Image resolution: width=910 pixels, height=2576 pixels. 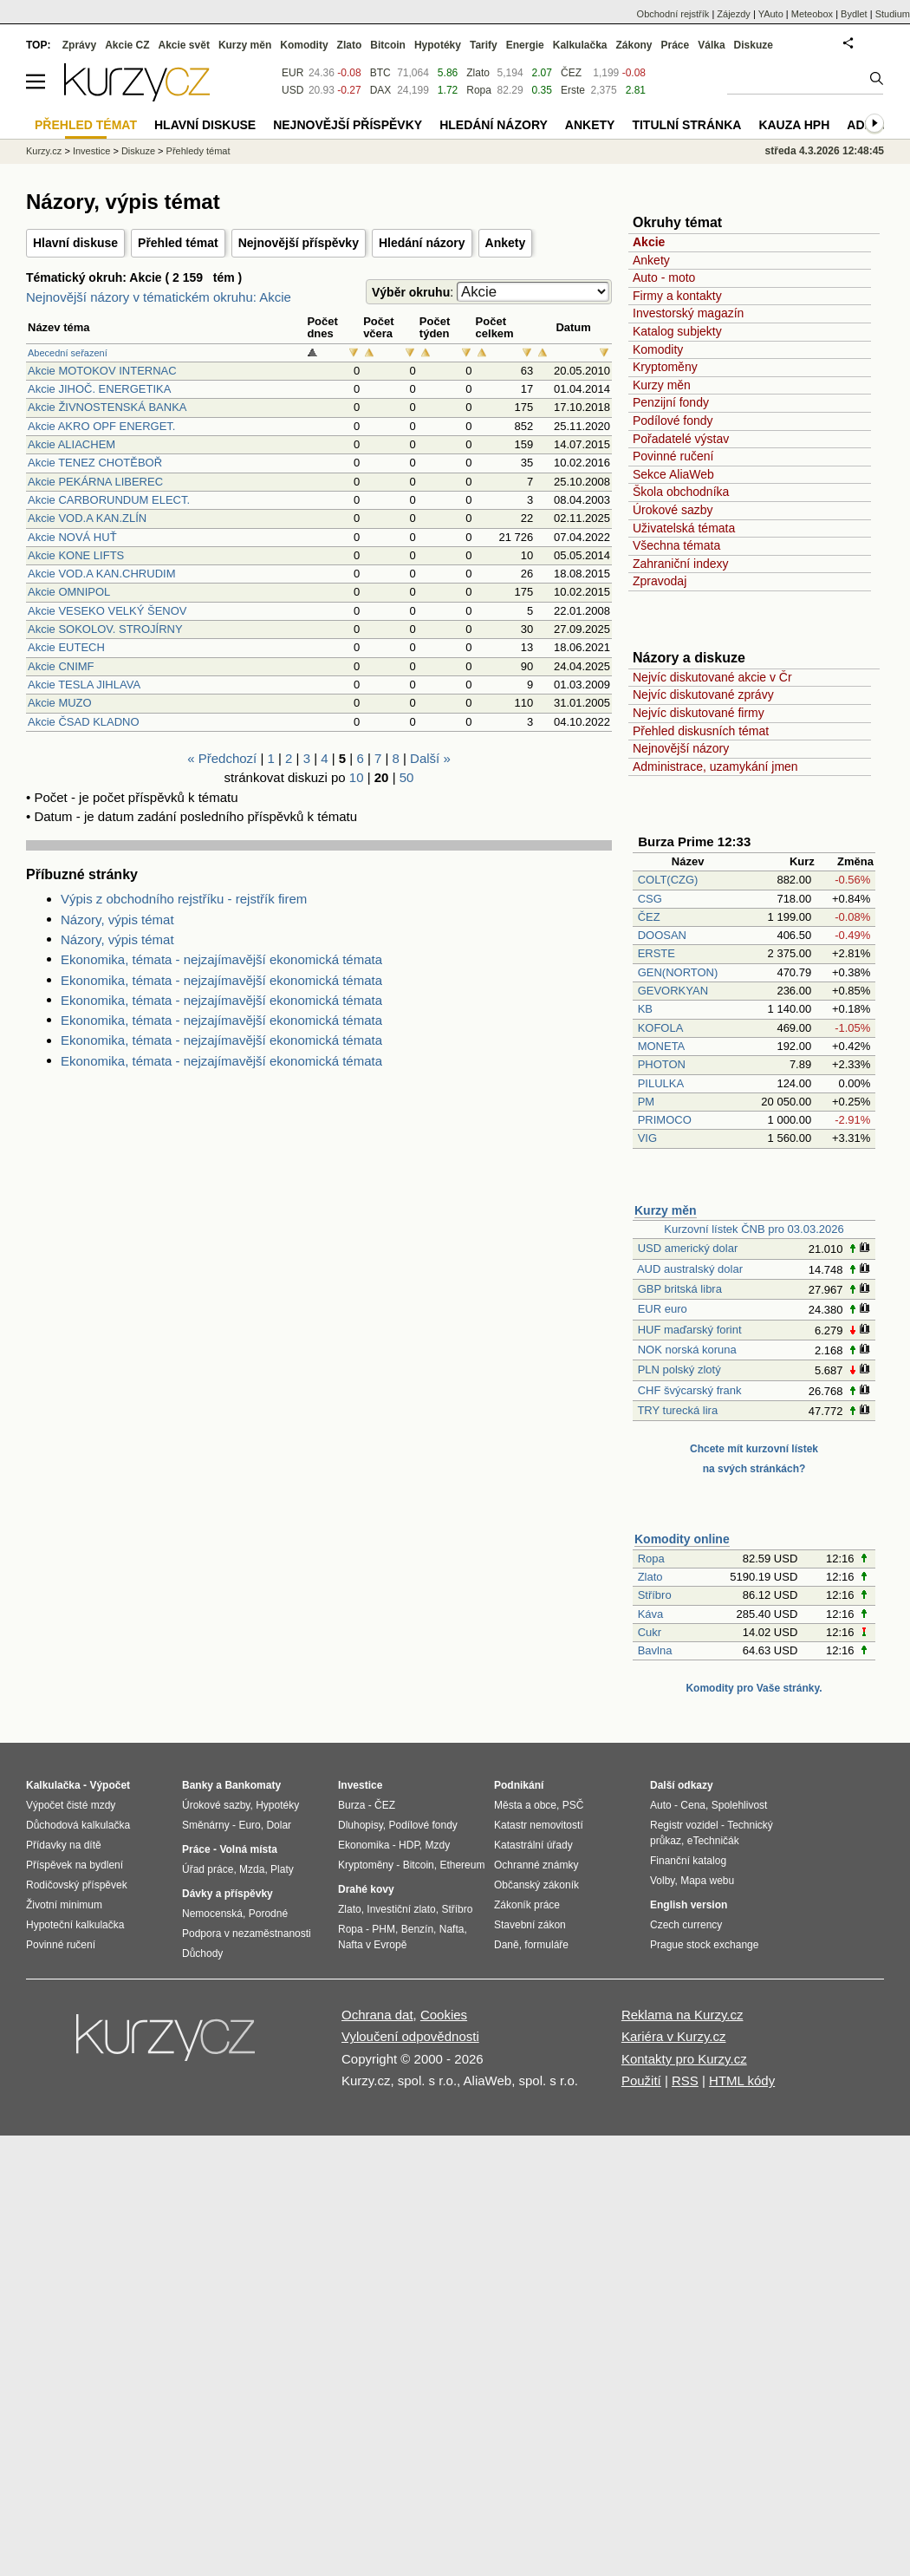 What do you see at coordinates (60, 702) in the screenshot?
I see `Akcie MUZO` at bounding box center [60, 702].